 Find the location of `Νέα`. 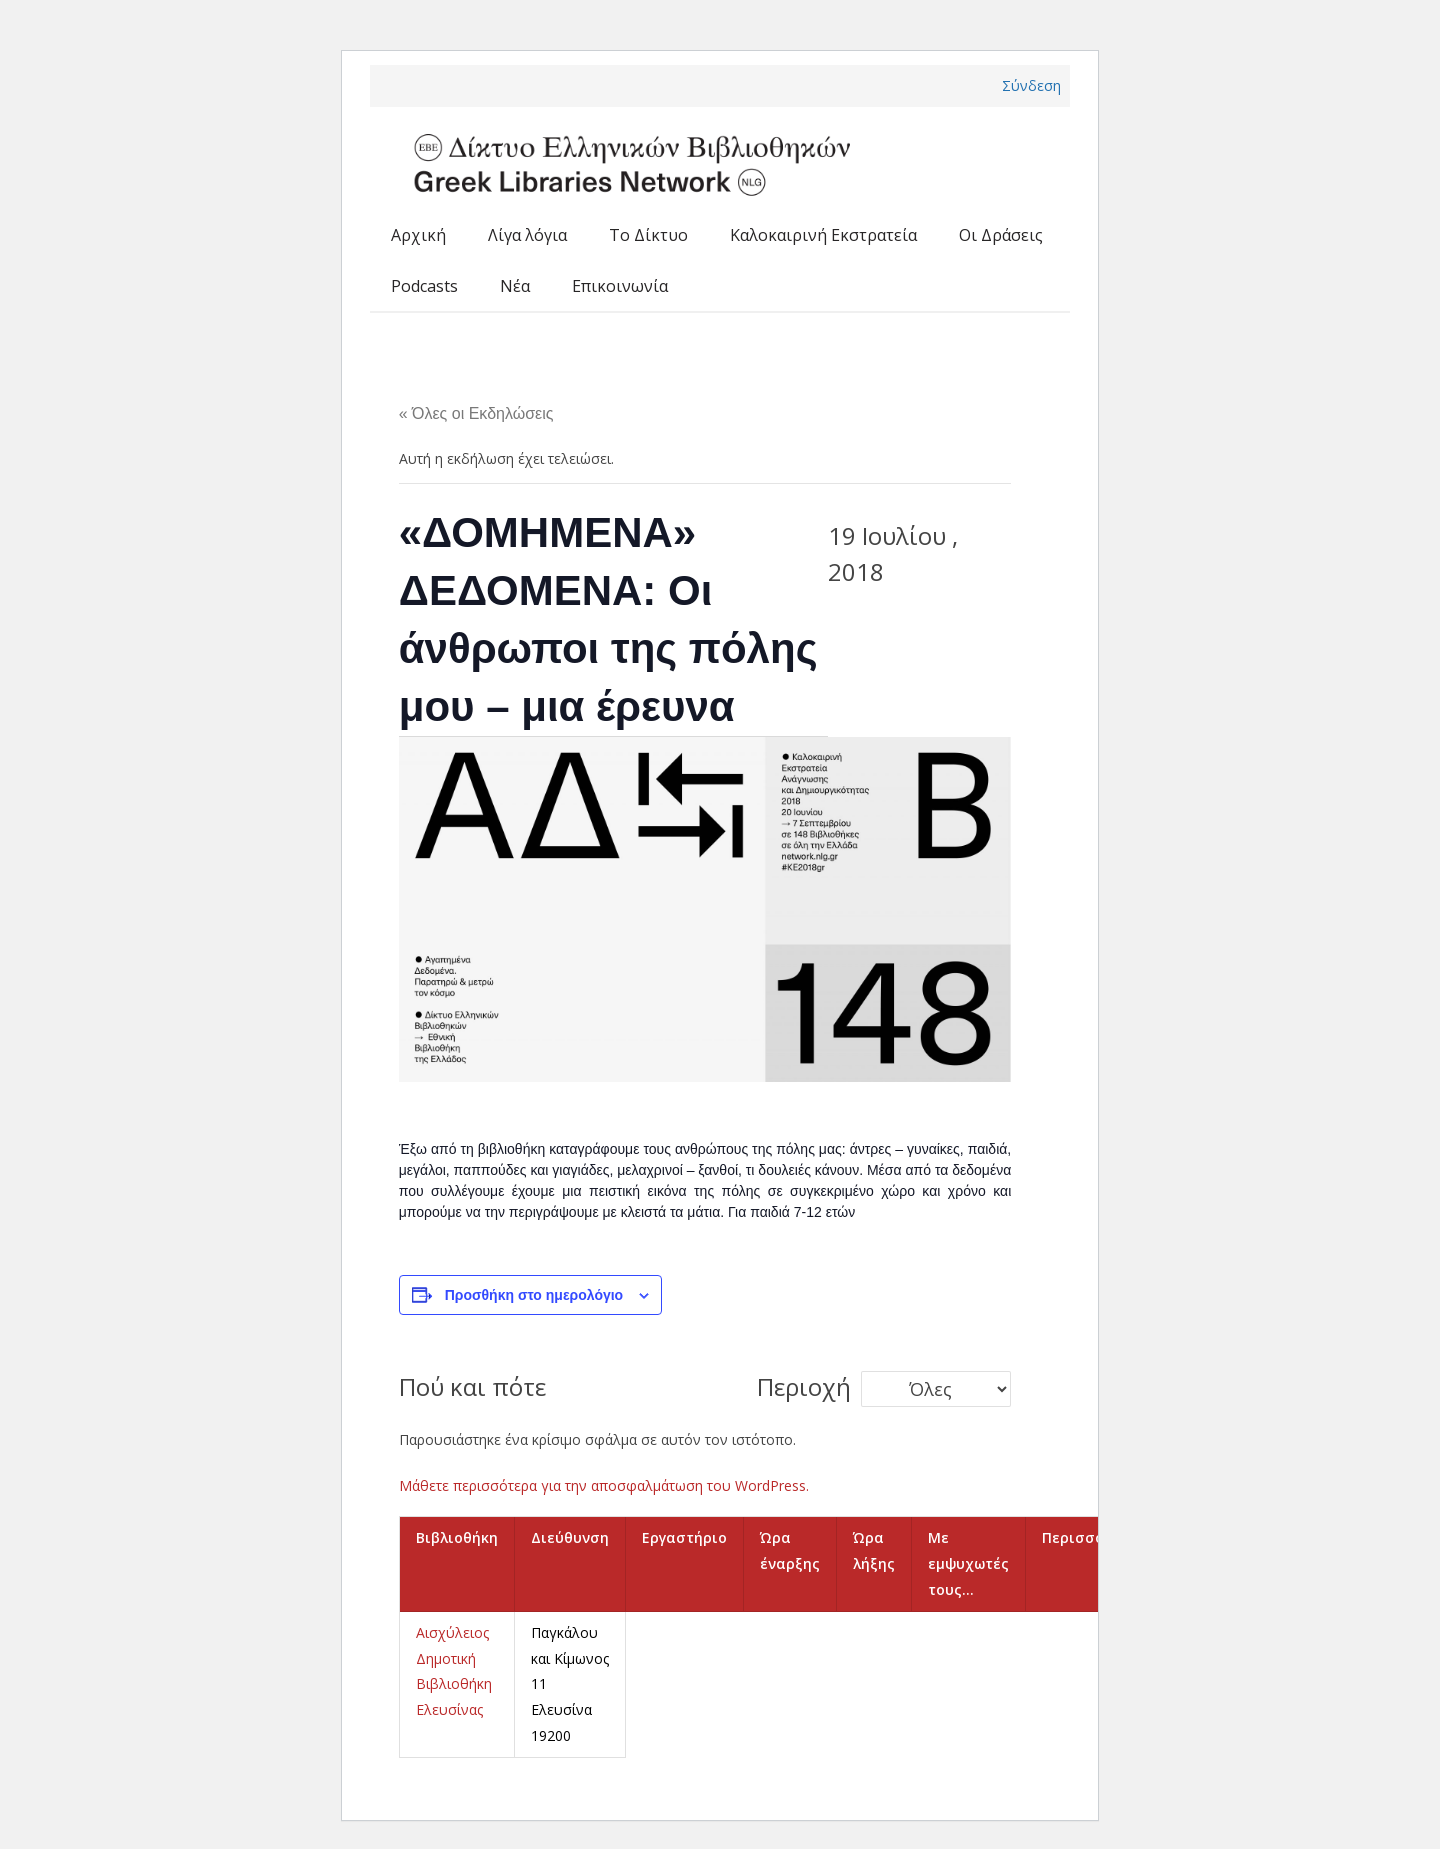

Νέα is located at coordinates (515, 286).